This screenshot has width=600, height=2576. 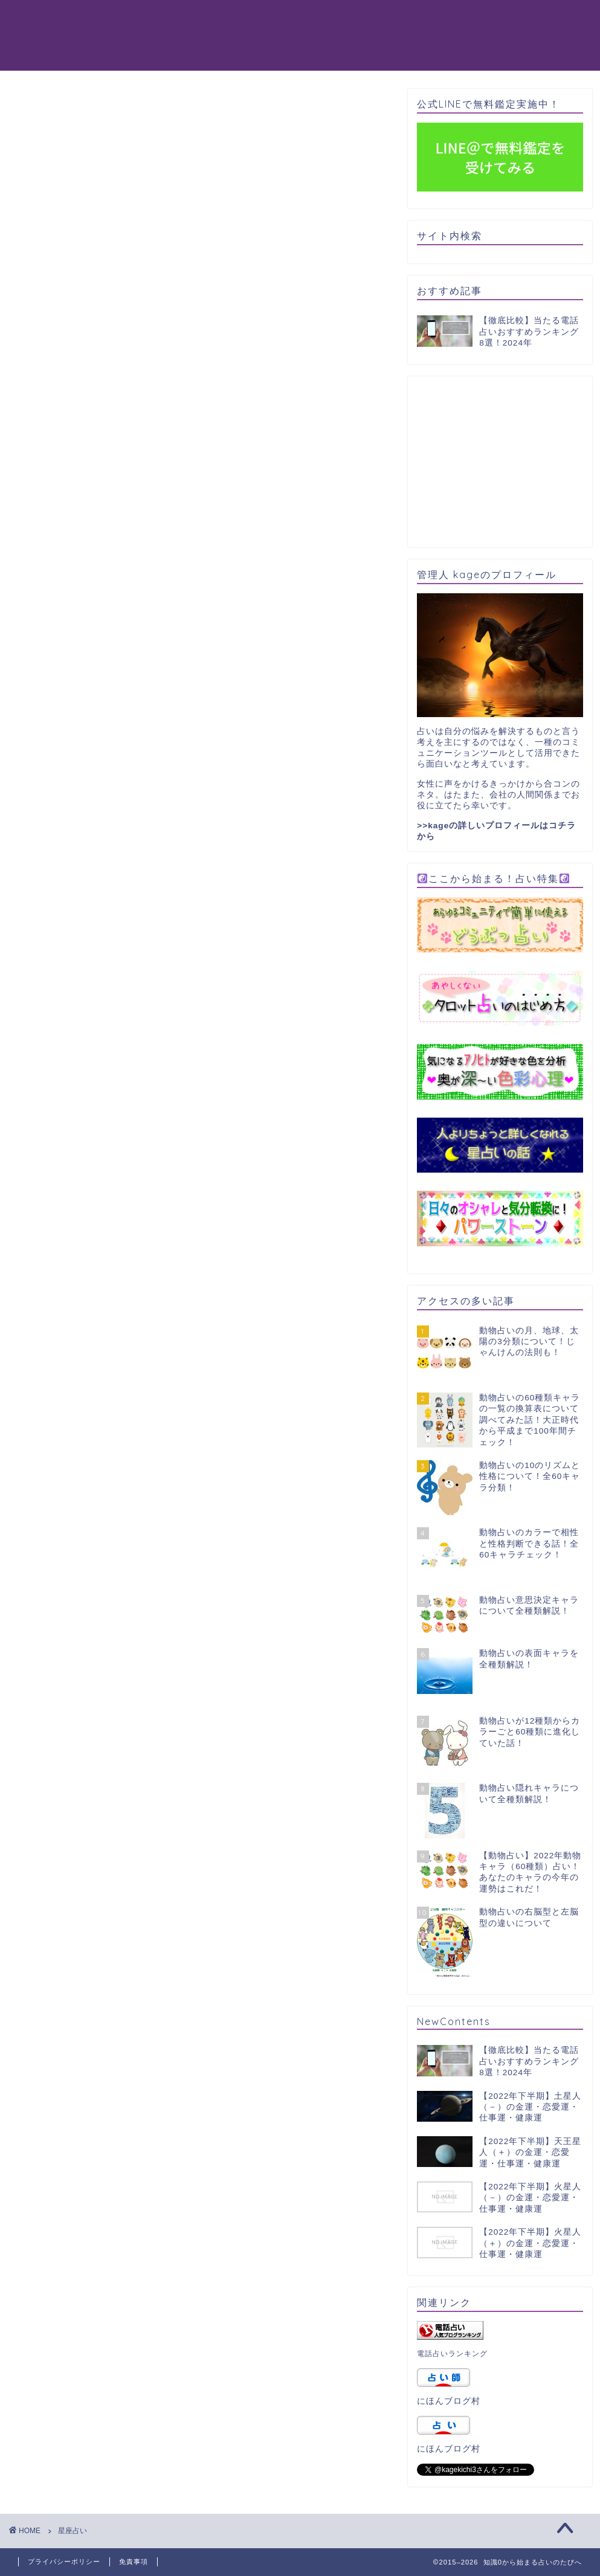 What do you see at coordinates (312, 18) in the screenshot?
I see `タロット占い` at bounding box center [312, 18].